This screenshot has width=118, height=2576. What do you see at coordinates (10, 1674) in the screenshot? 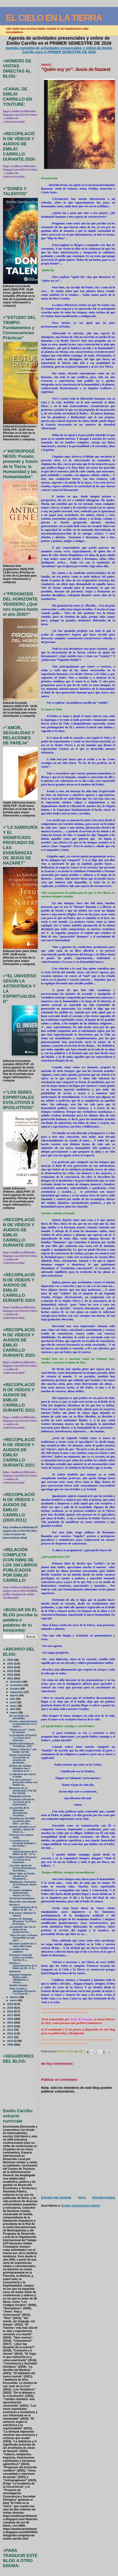
I see `2022` at bounding box center [10, 1674].